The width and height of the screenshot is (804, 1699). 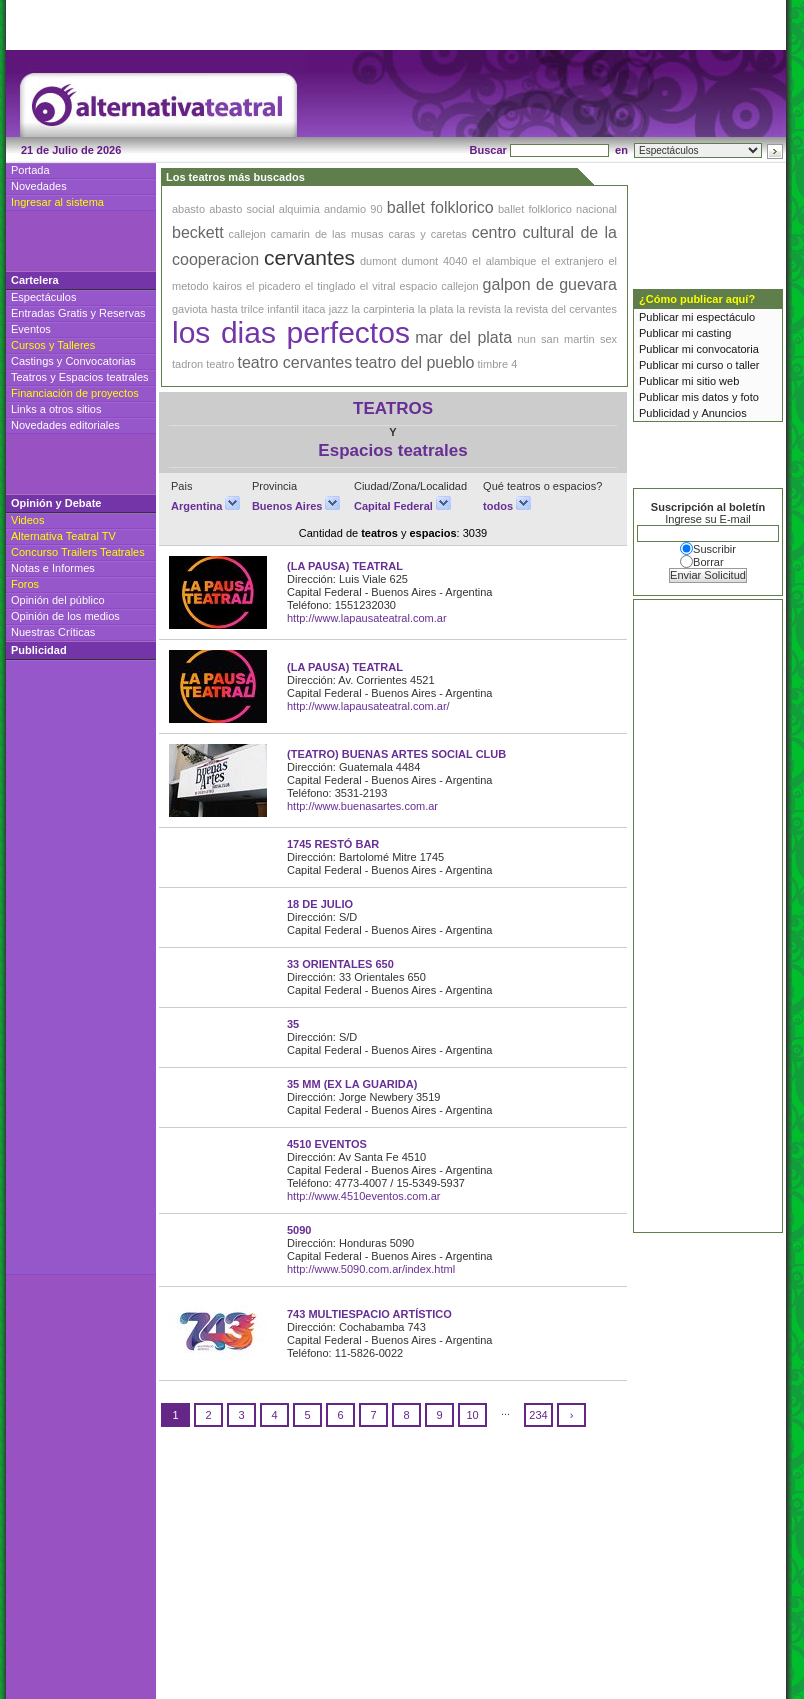 What do you see at coordinates (296, 506) in the screenshot?
I see `Buenos Aires` at bounding box center [296, 506].